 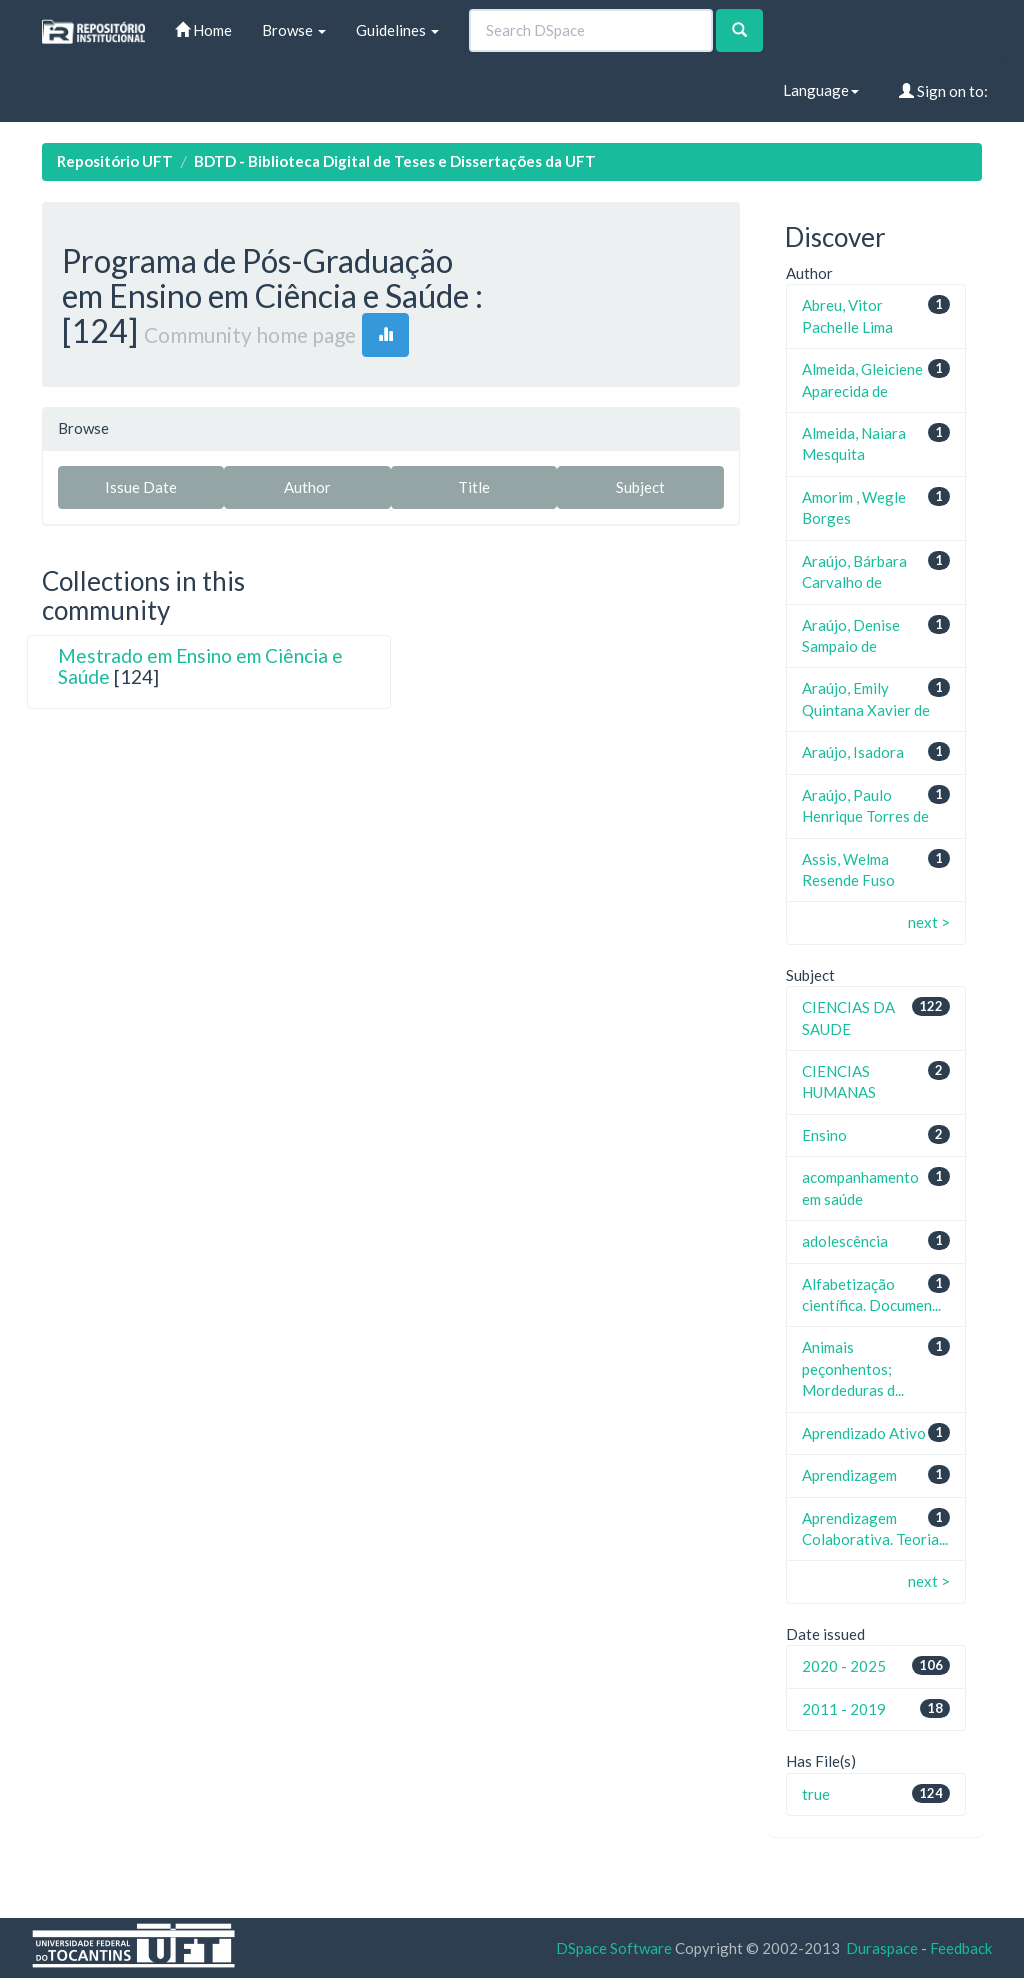 What do you see at coordinates (864, 1433) in the screenshot?
I see `Aprendizado Ativo` at bounding box center [864, 1433].